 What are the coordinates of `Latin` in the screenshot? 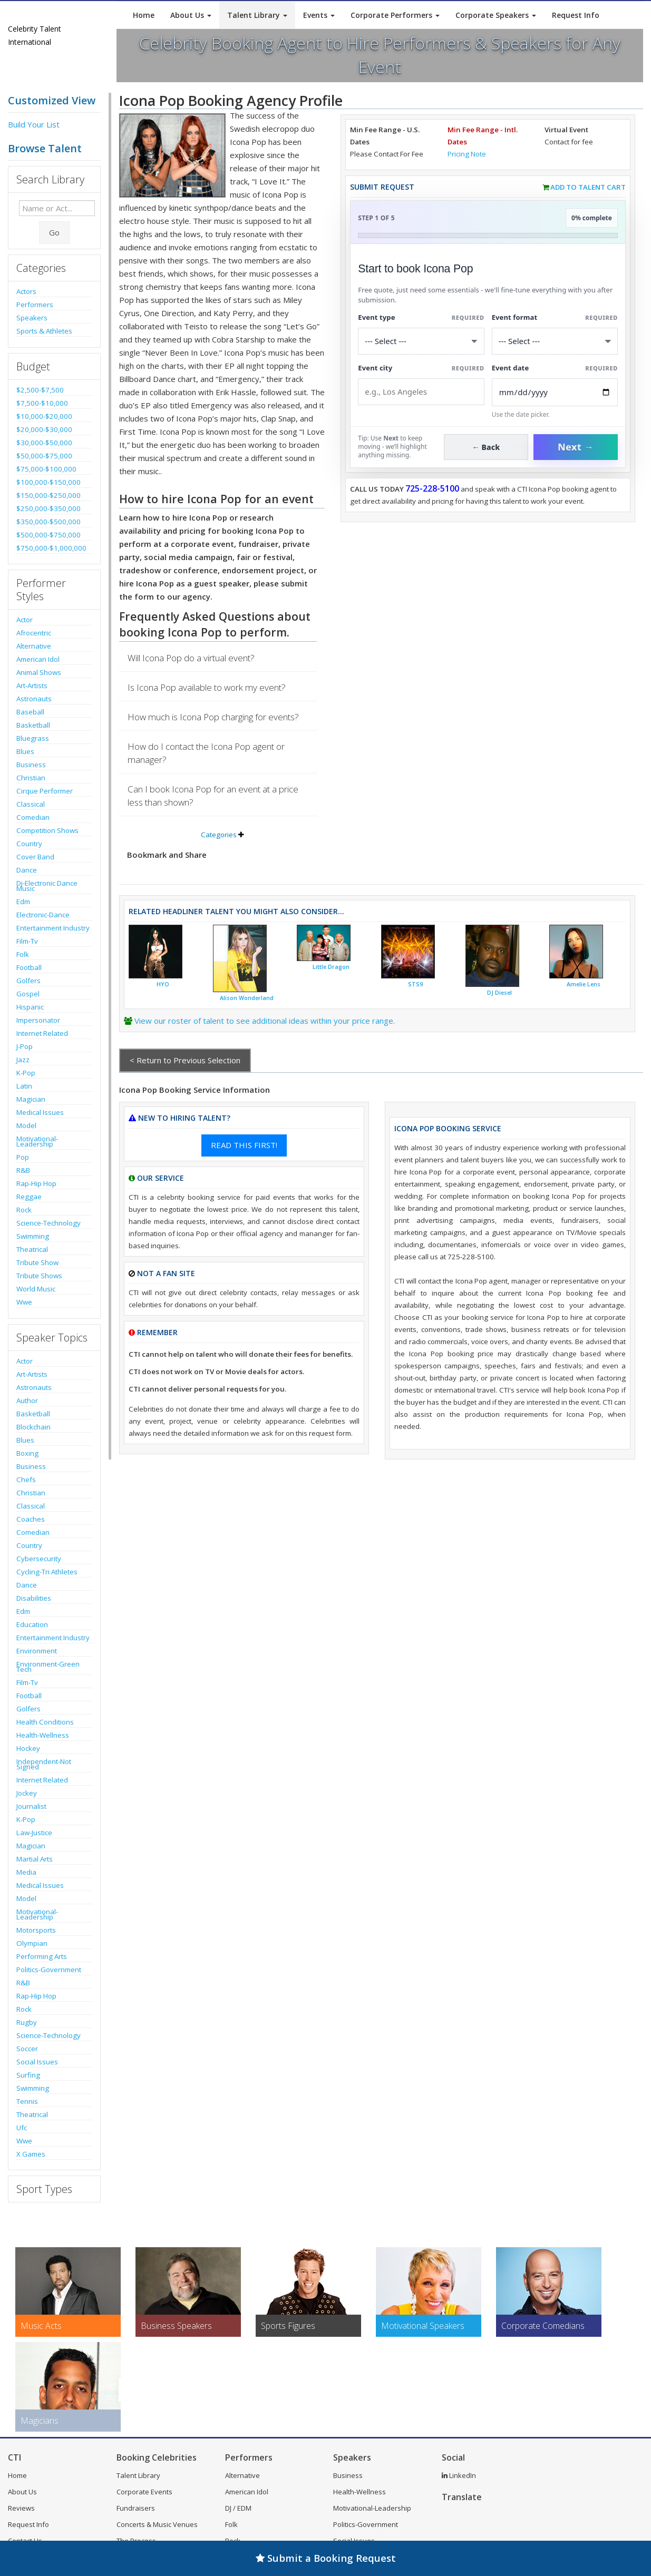 It's located at (24, 1086).